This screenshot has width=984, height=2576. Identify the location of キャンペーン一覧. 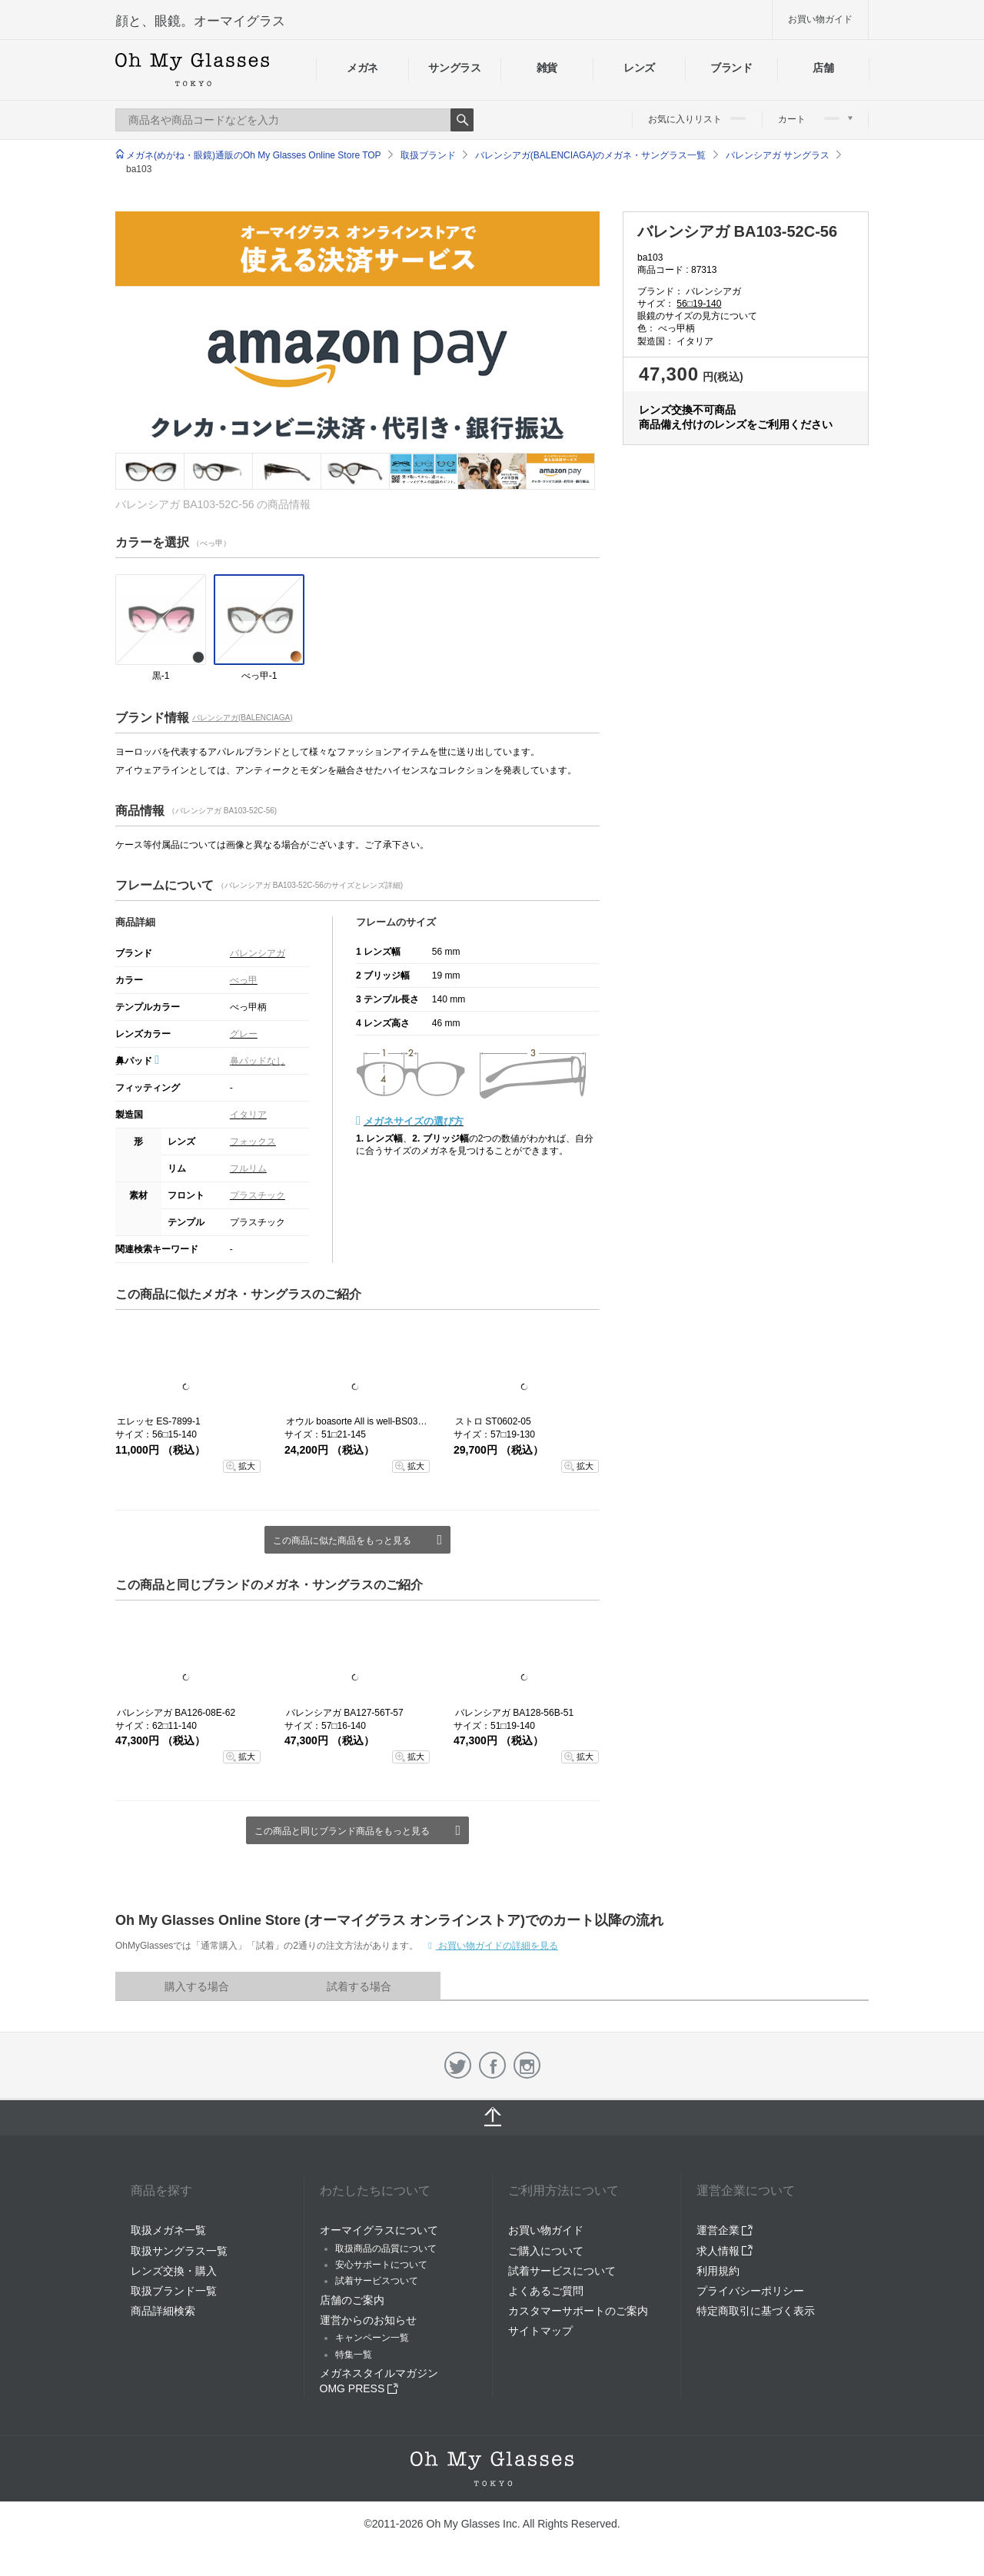
(372, 2337).